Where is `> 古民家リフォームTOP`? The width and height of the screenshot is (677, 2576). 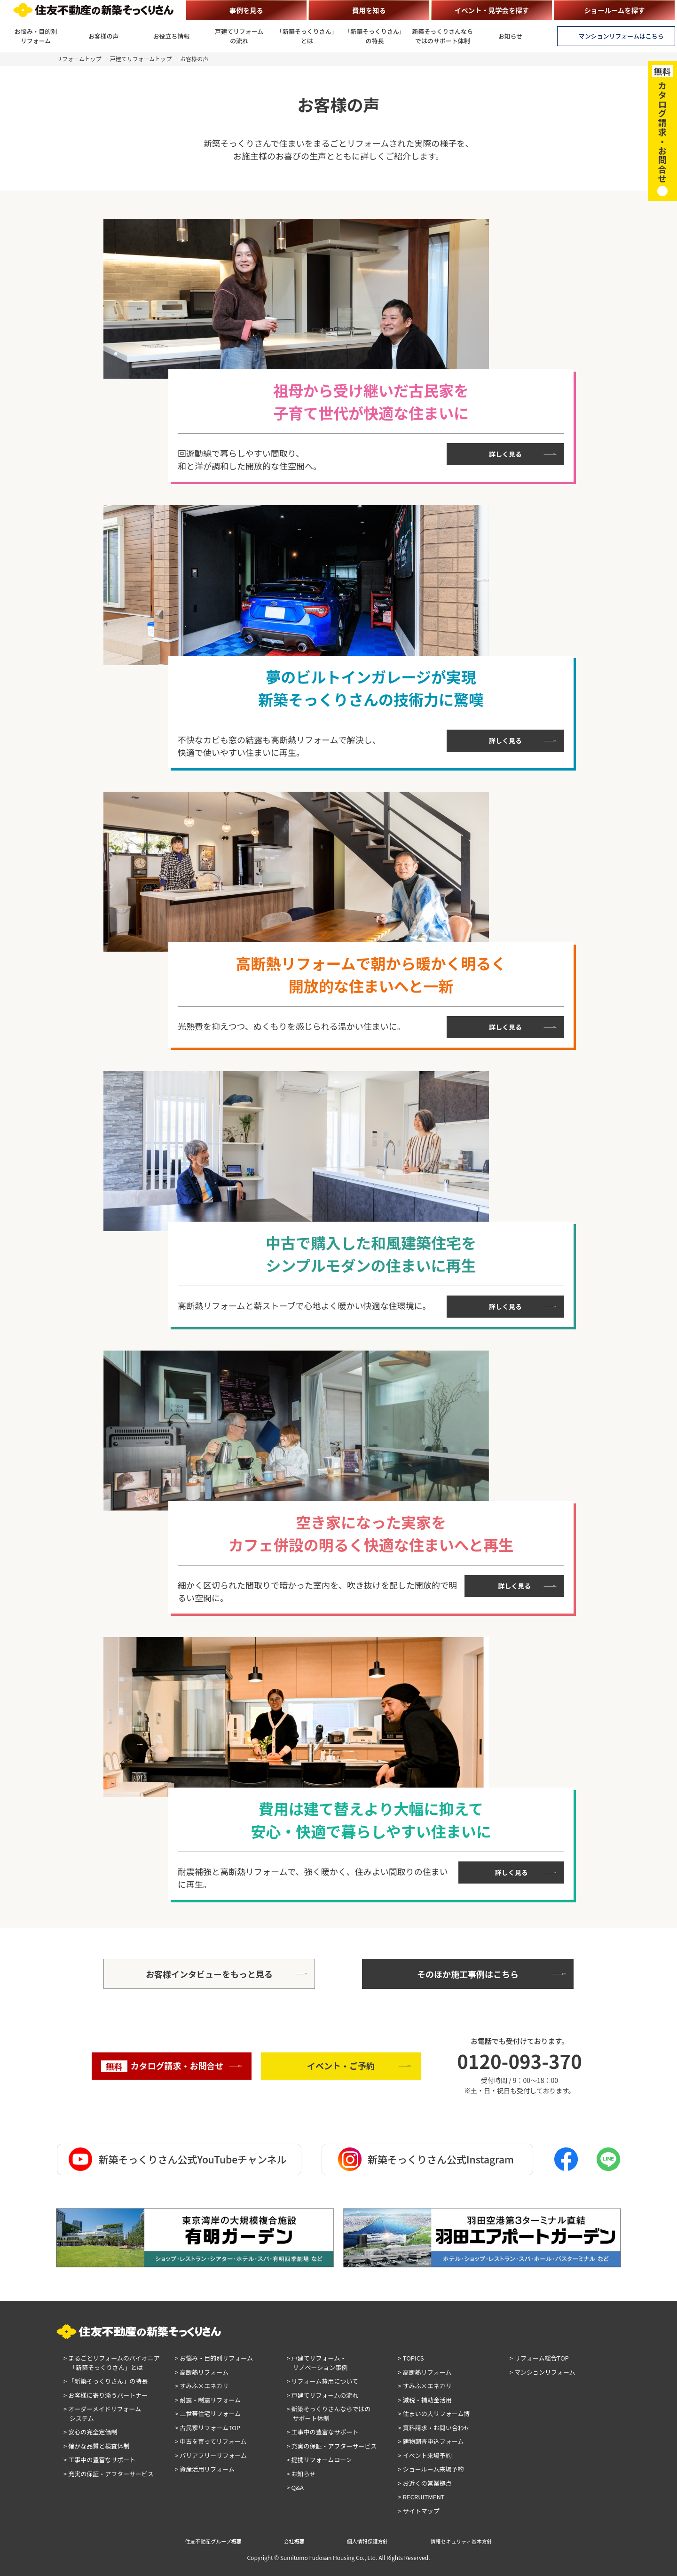
> 古民家リフォームTOP is located at coordinates (207, 2427).